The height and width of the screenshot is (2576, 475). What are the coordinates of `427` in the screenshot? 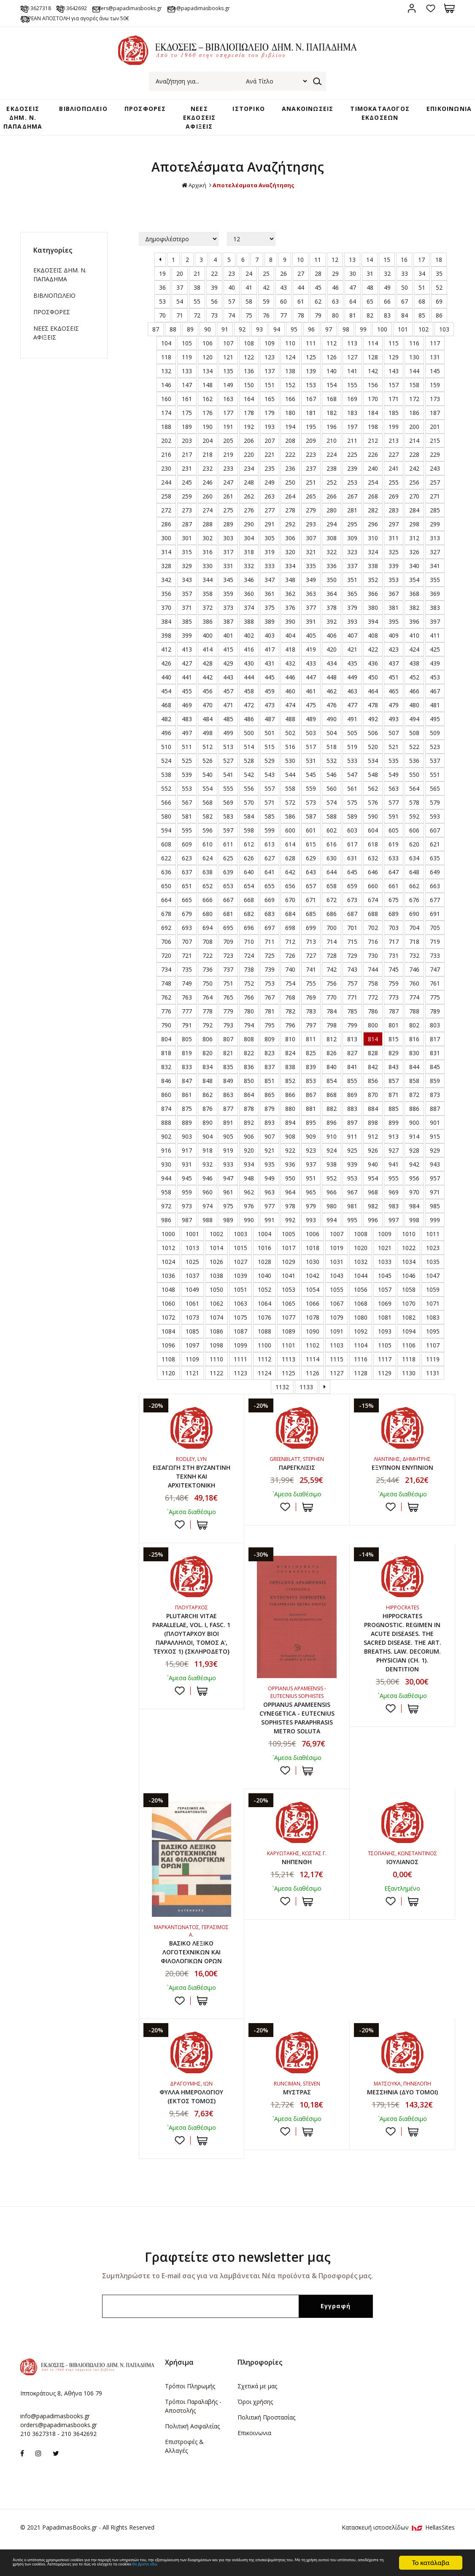 It's located at (187, 665).